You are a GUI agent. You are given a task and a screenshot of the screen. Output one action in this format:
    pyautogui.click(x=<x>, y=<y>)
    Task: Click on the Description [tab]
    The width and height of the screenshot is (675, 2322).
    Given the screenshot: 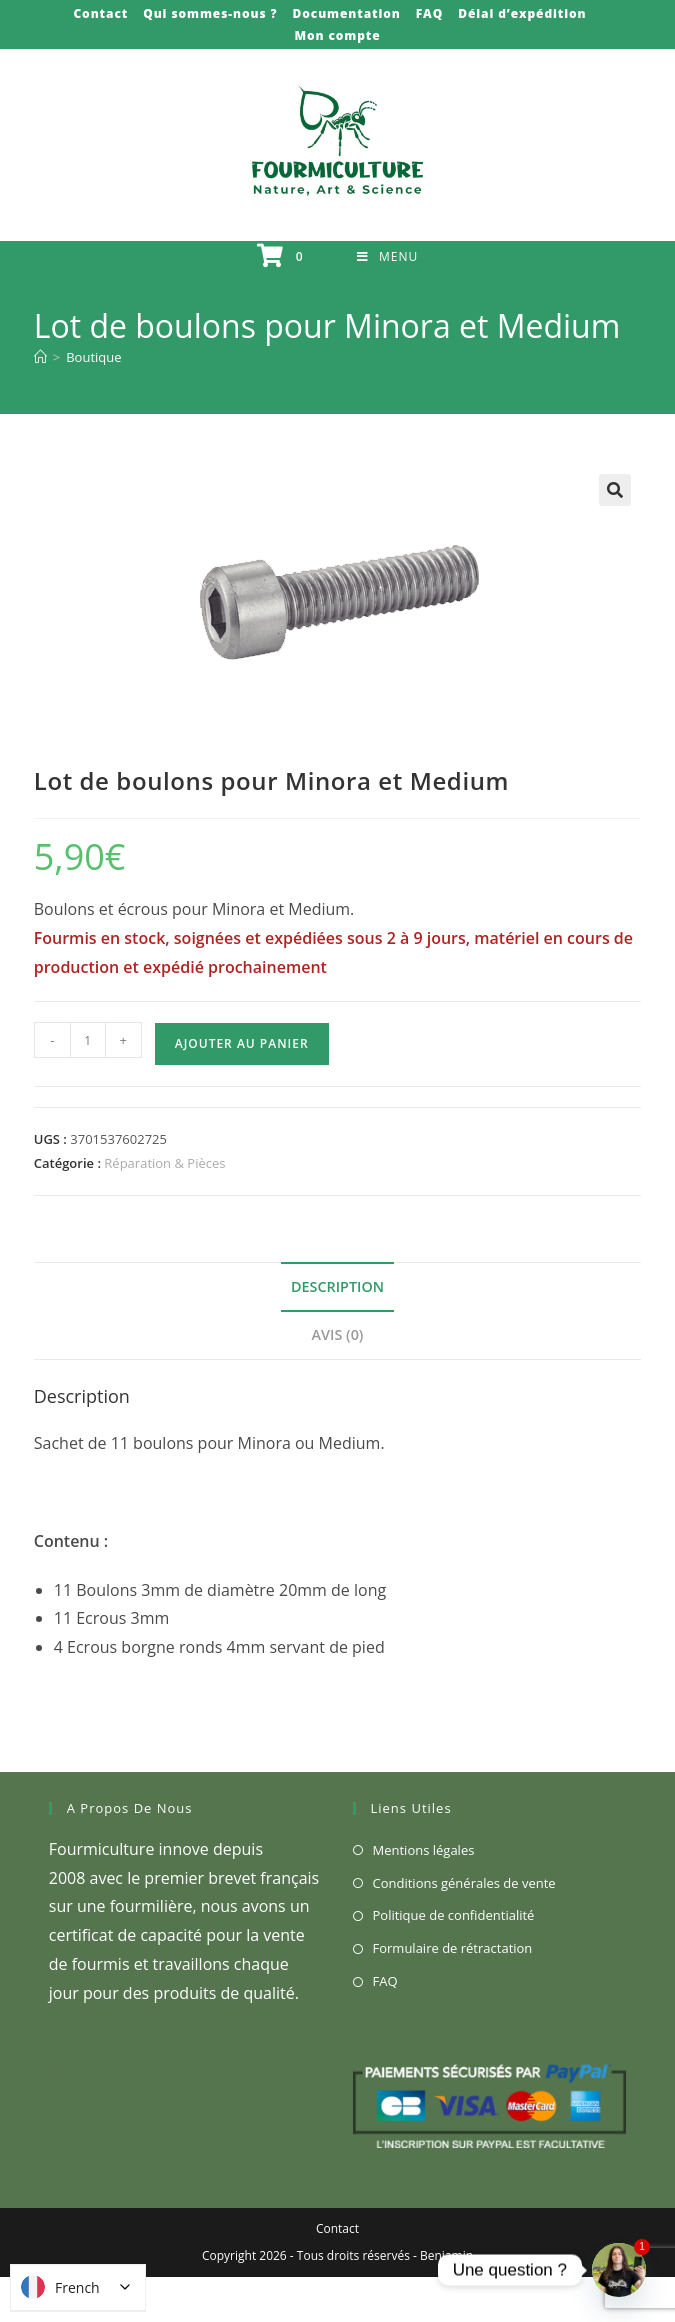 What is the action you would take?
    pyautogui.click(x=337, y=1286)
    